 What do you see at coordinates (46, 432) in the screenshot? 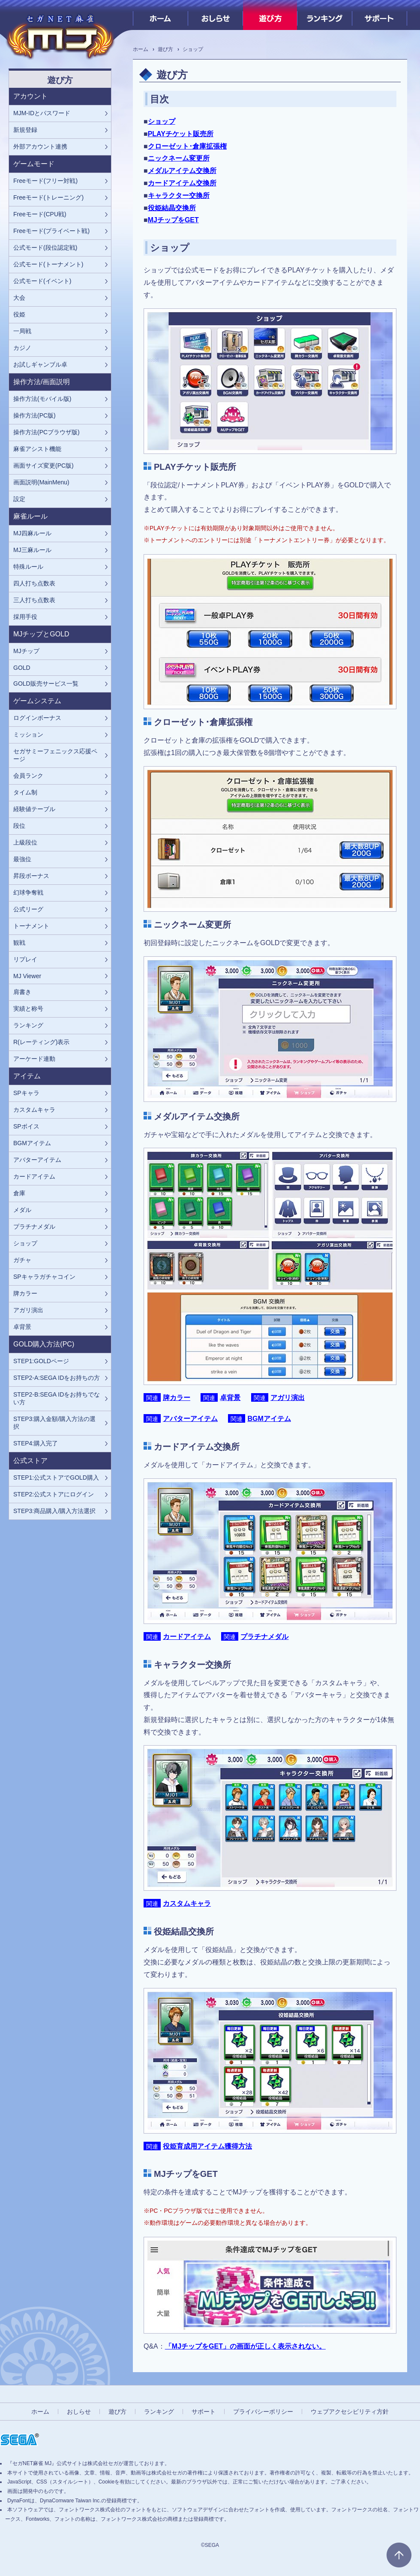
I see `操作方法(PCブラウザ版)` at bounding box center [46, 432].